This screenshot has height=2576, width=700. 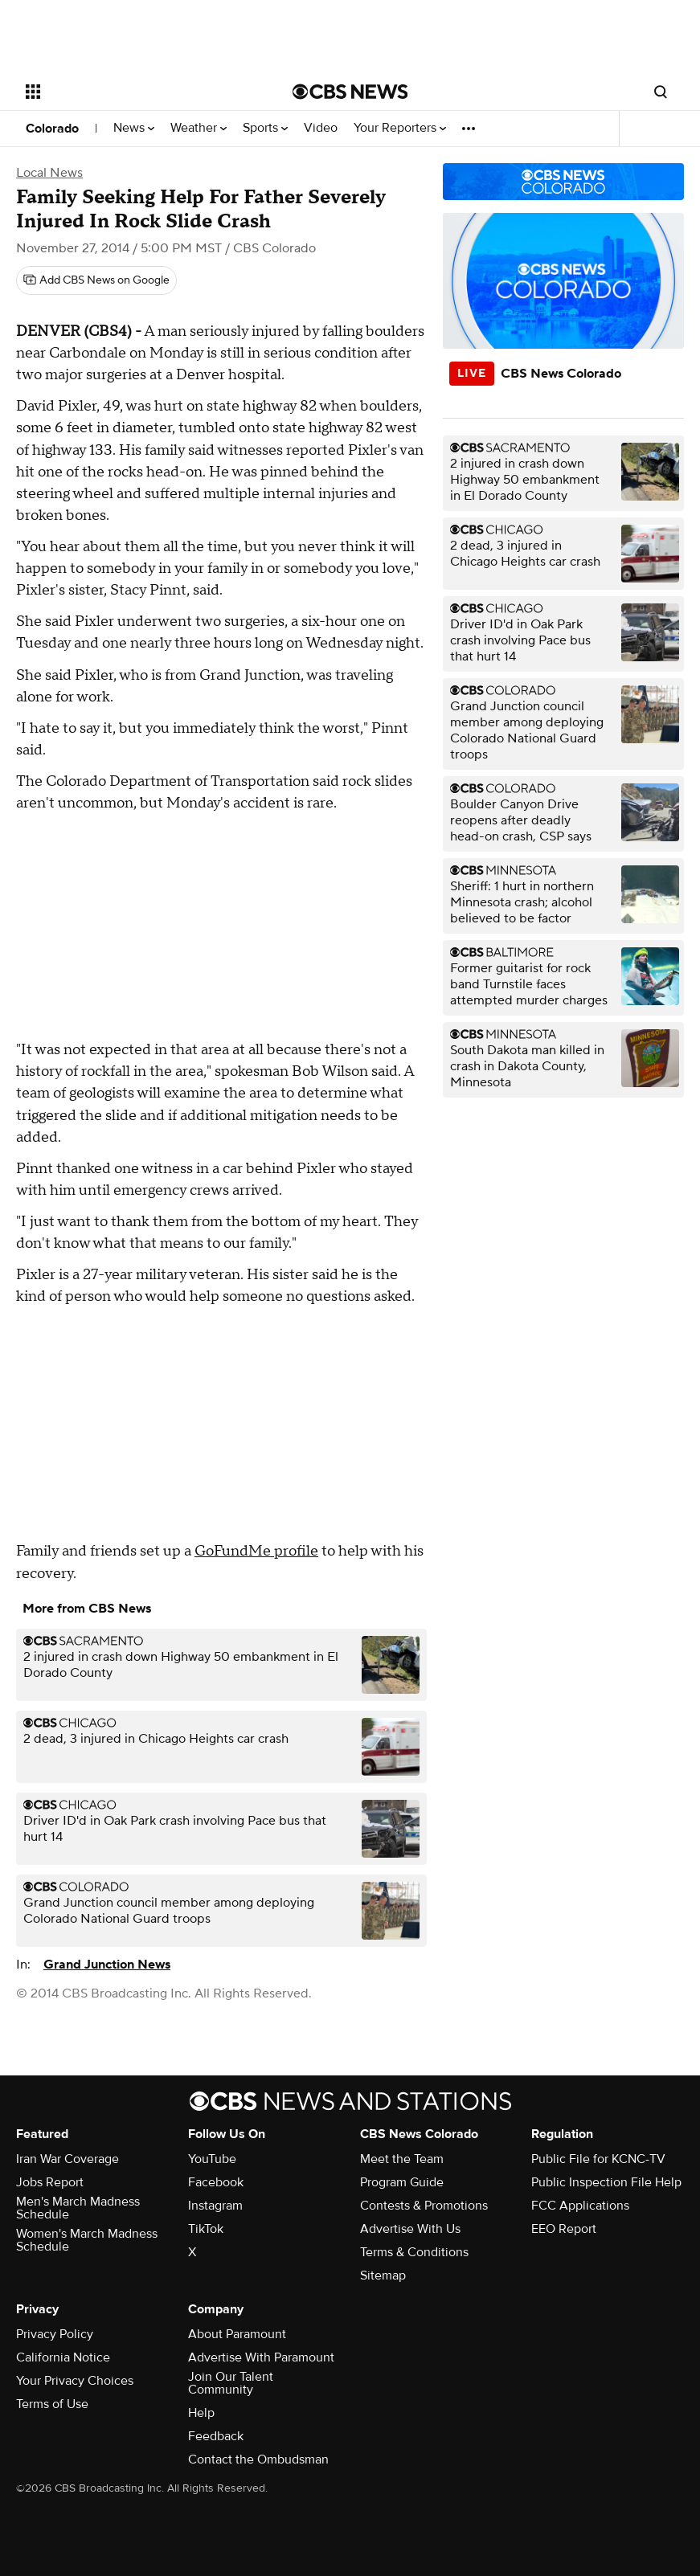 What do you see at coordinates (50, 2182) in the screenshot?
I see `Jobs Report` at bounding box center [50, 2182].